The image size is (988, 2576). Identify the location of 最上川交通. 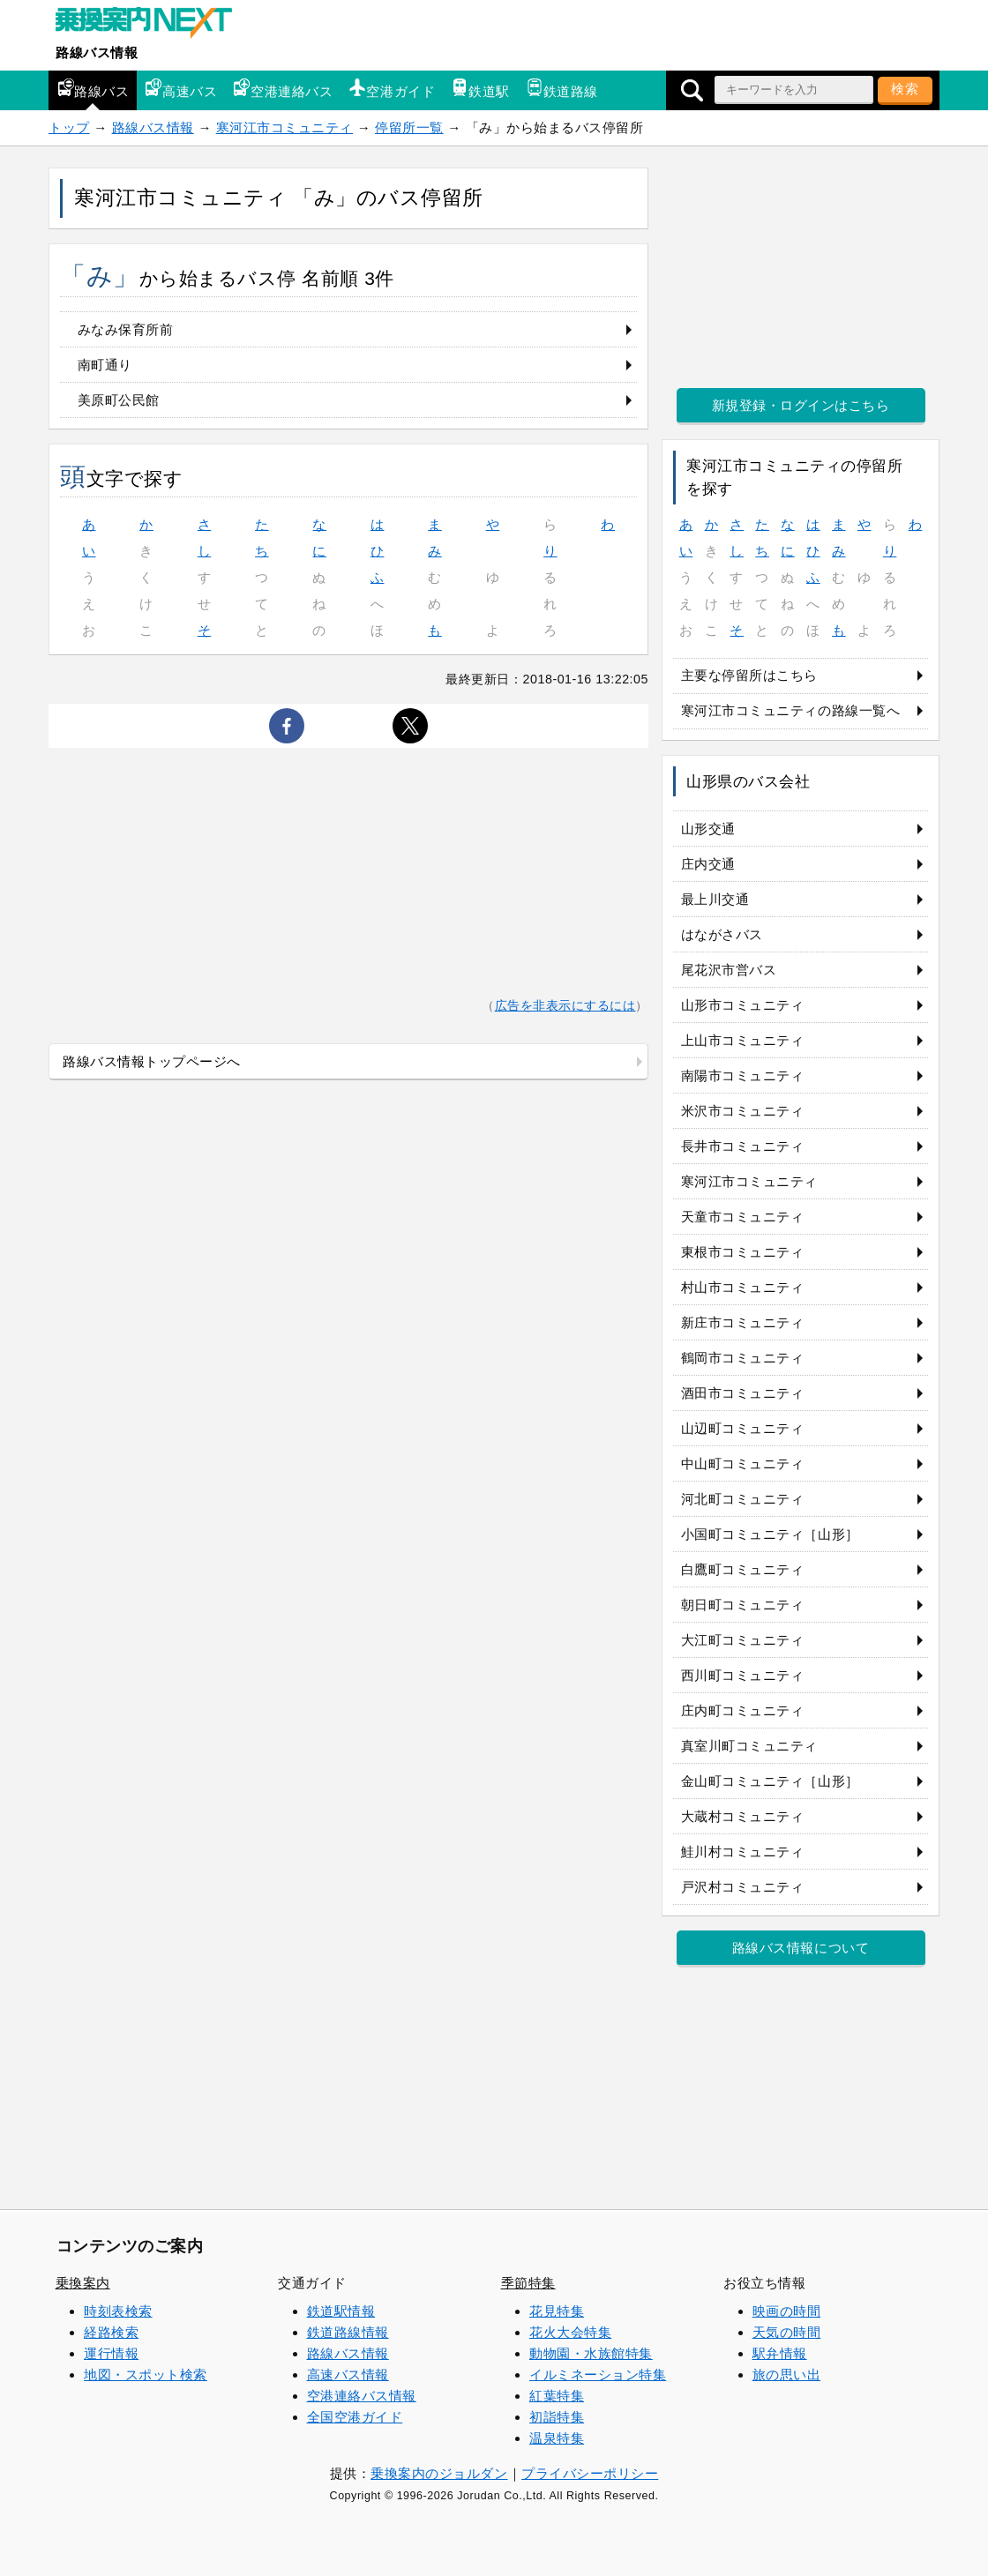
(715, 899).